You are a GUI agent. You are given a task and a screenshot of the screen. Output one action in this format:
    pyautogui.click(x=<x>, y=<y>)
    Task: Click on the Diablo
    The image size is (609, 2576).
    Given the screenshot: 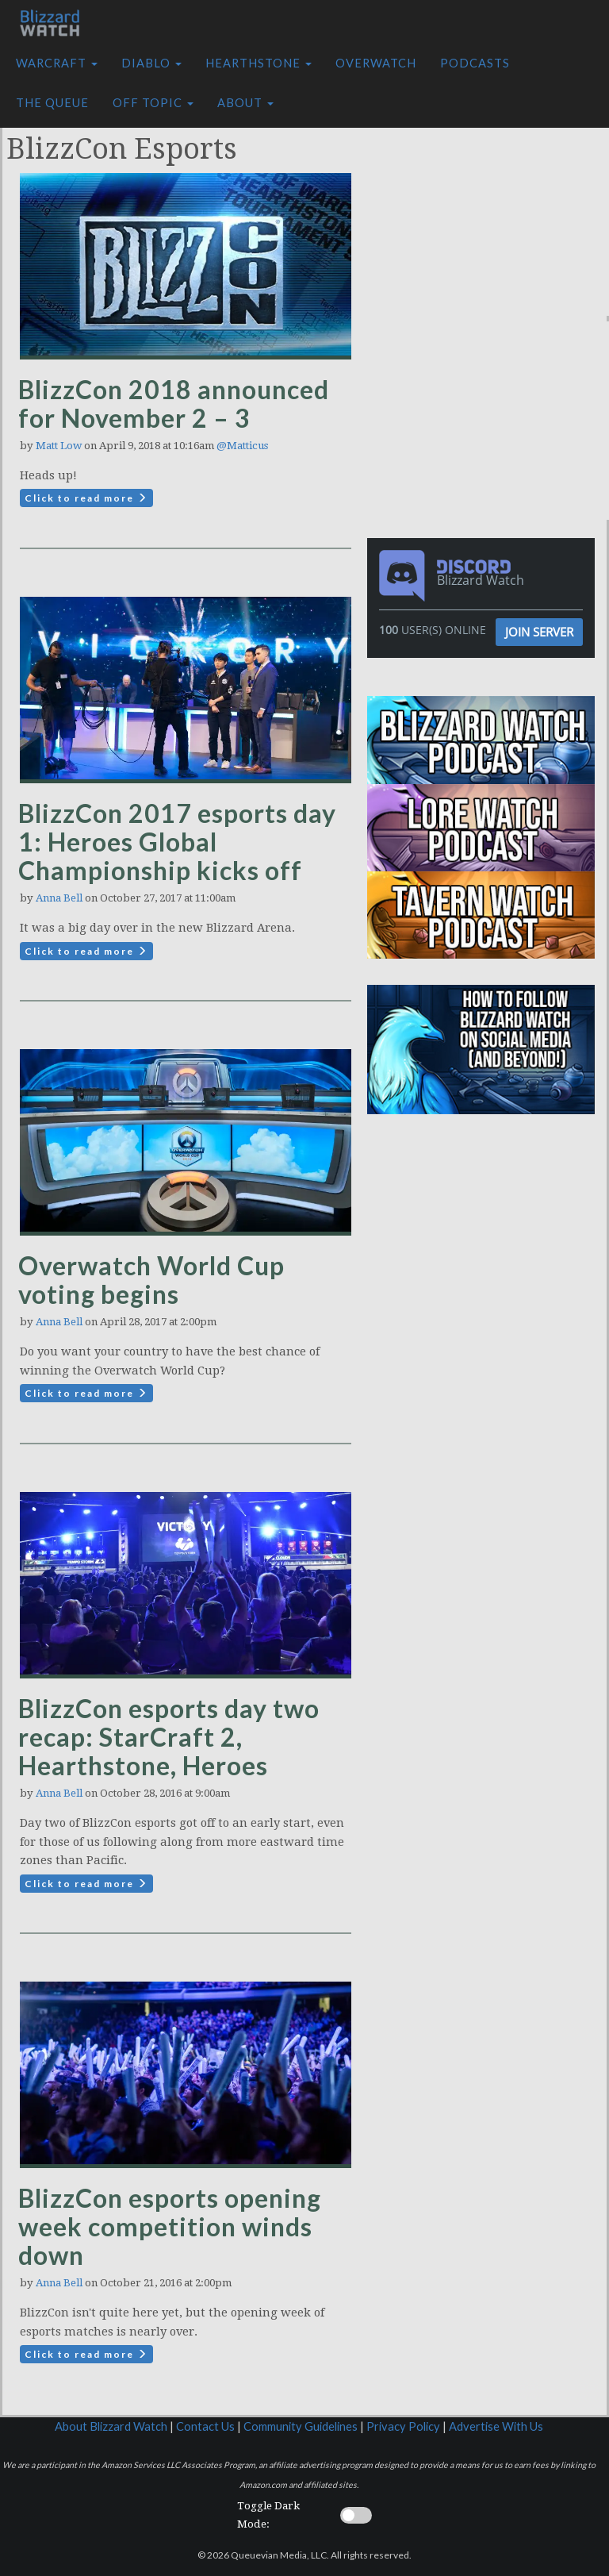 What is the action you would take?
    pyautogui.click(x=151, y=63)
    